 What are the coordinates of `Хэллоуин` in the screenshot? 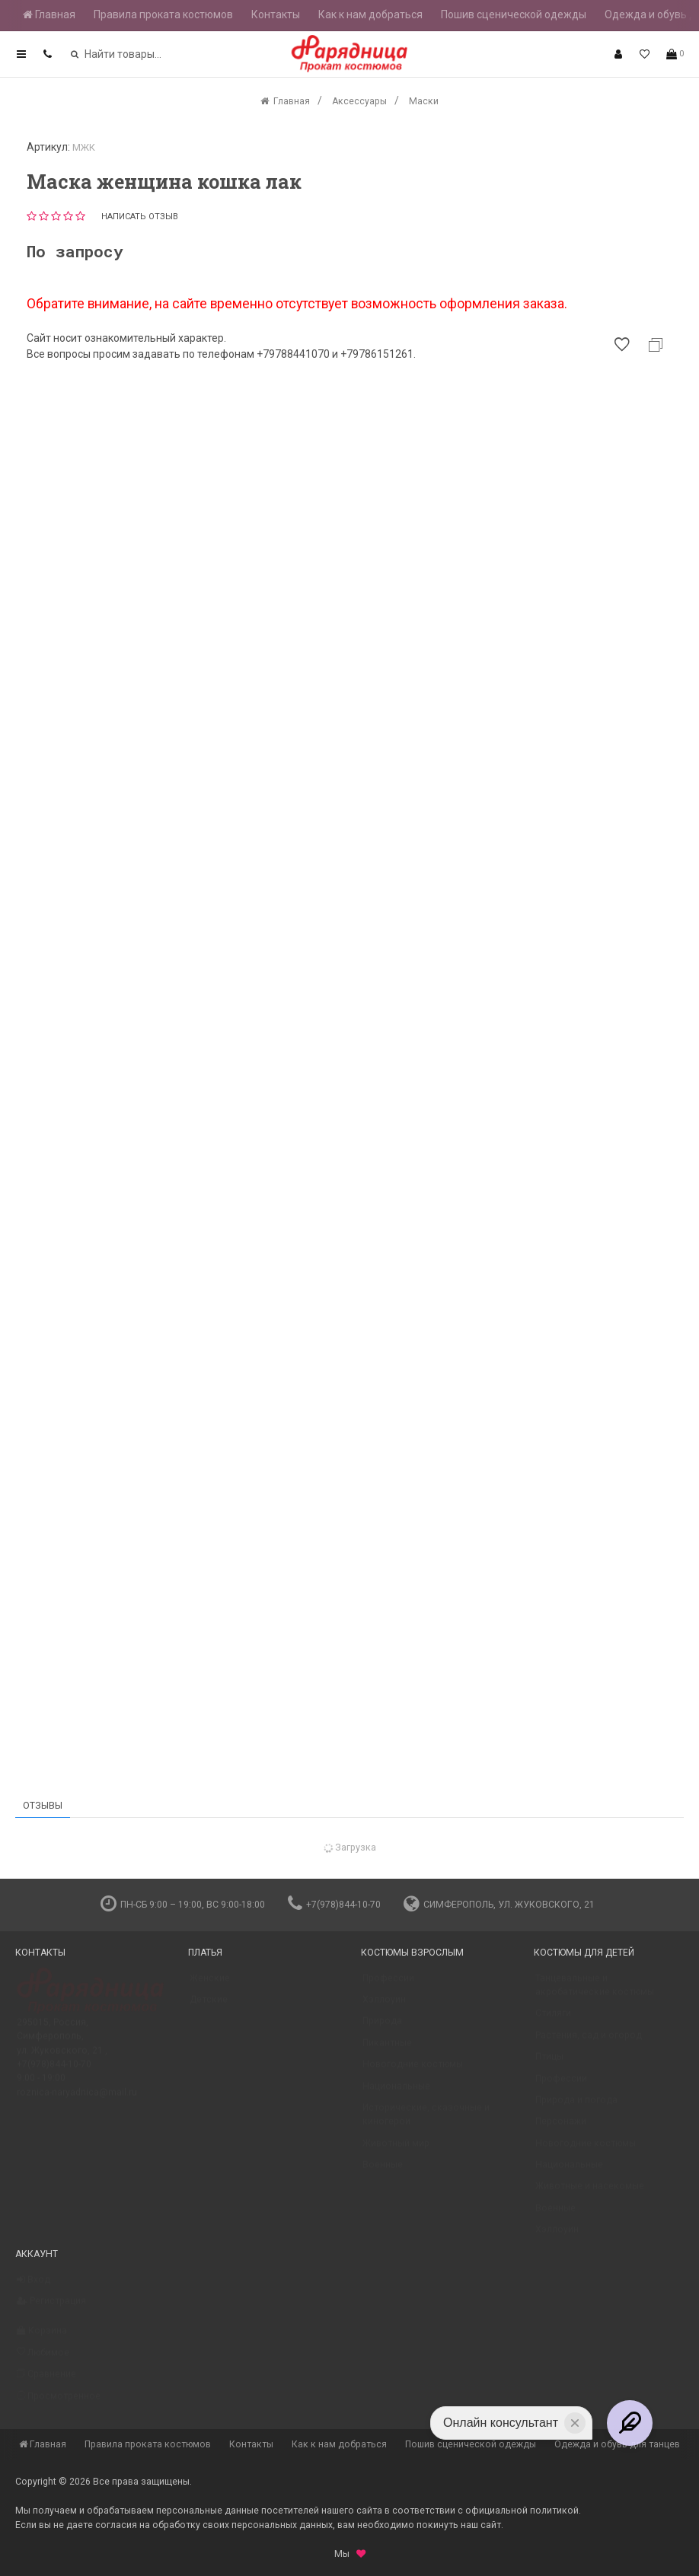 It's located at (384, 2006).